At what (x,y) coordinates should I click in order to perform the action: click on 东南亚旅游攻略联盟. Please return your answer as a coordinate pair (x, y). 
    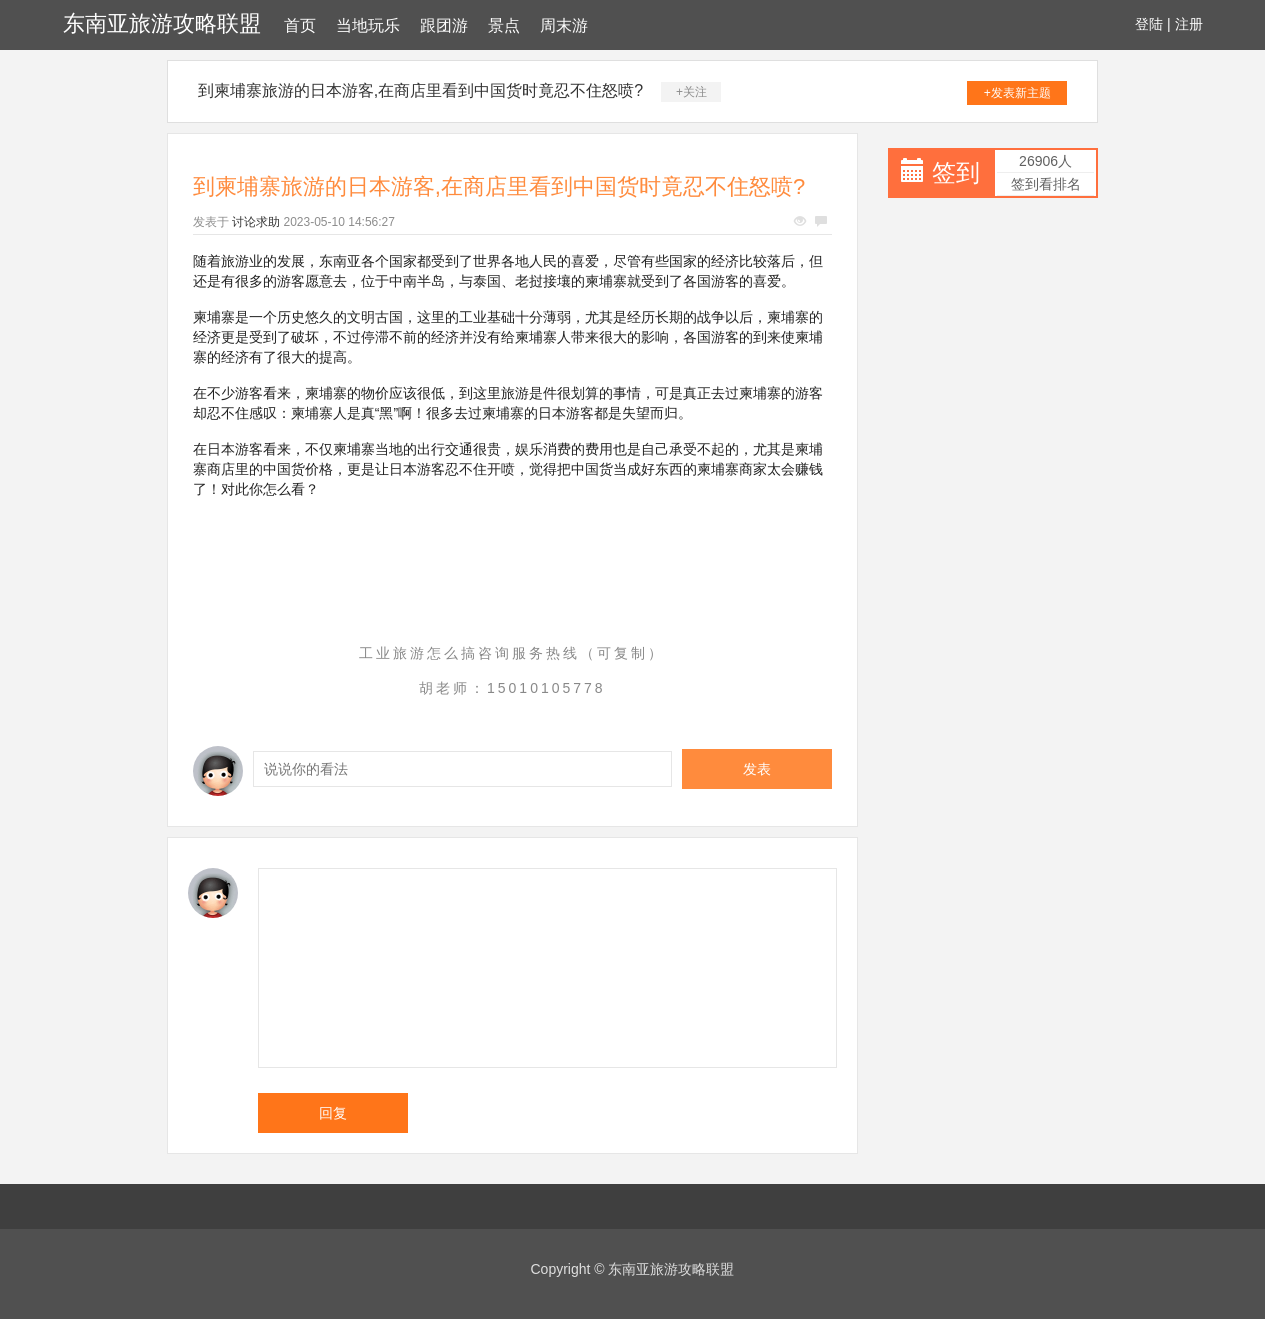
    Looking at the image, I should click on (162, 23).